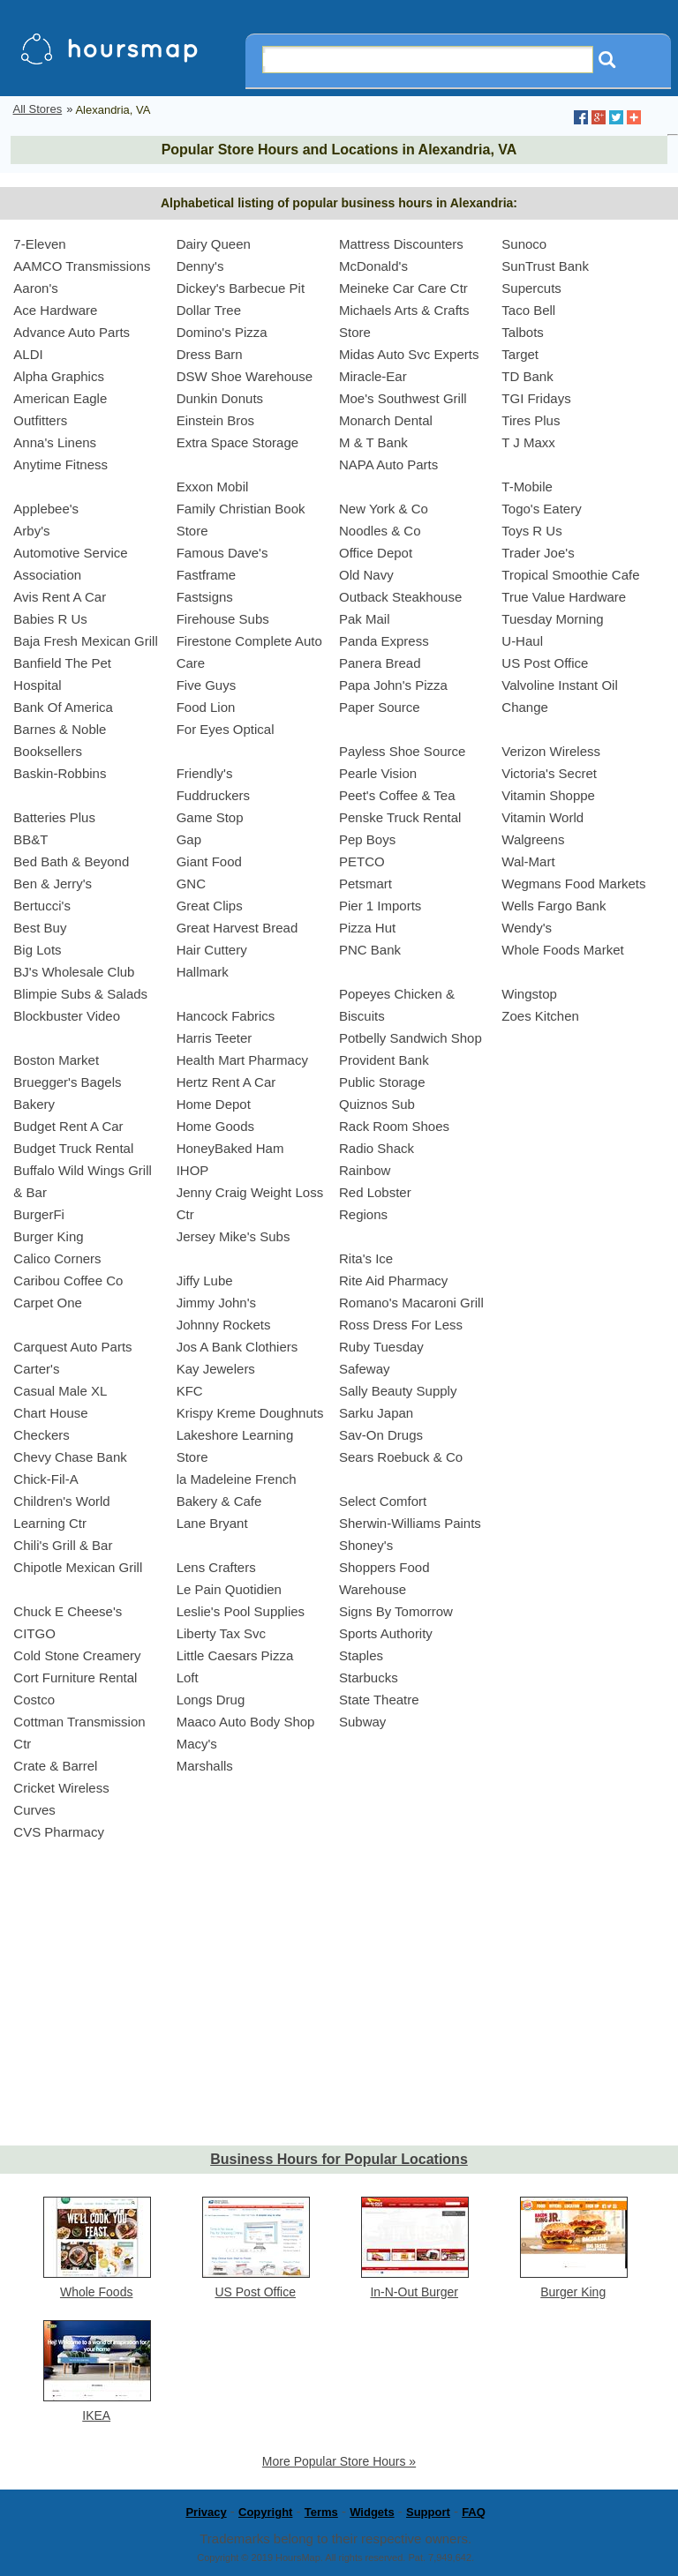 The height and width of the screenshot is (2576, 678). I want to click on Great Harvest Bread, so click(237, 927).